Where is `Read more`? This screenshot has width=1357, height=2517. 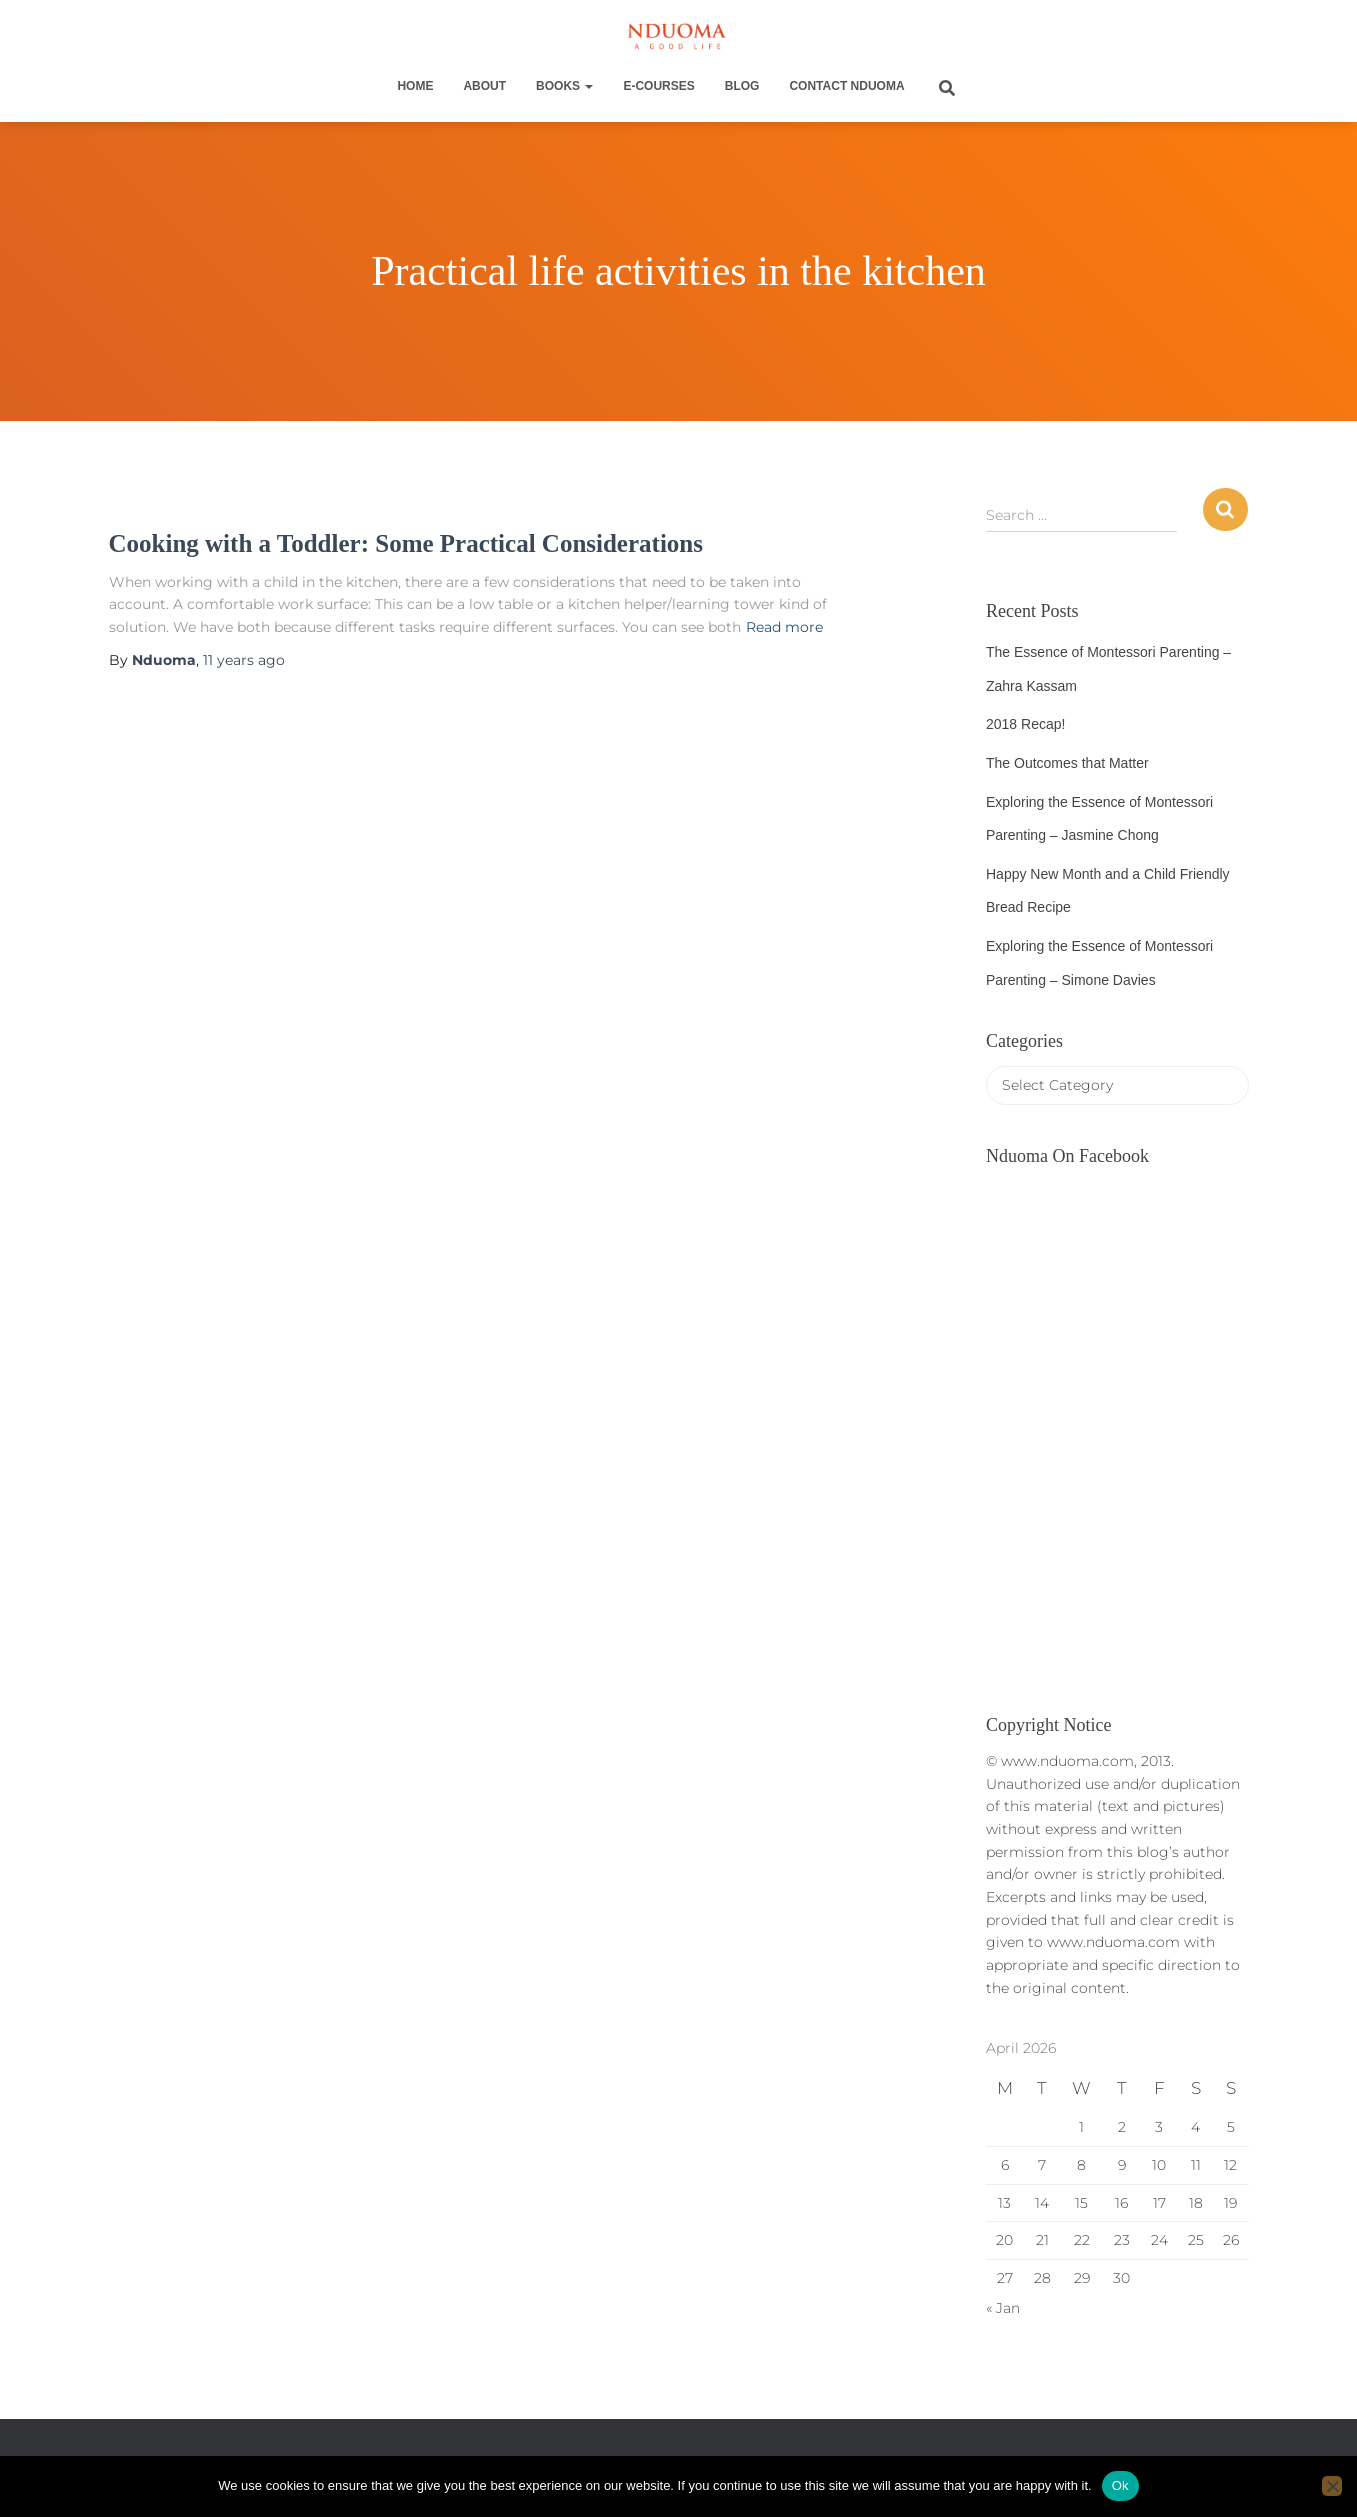
Read more is located at coordinates (784, 627).